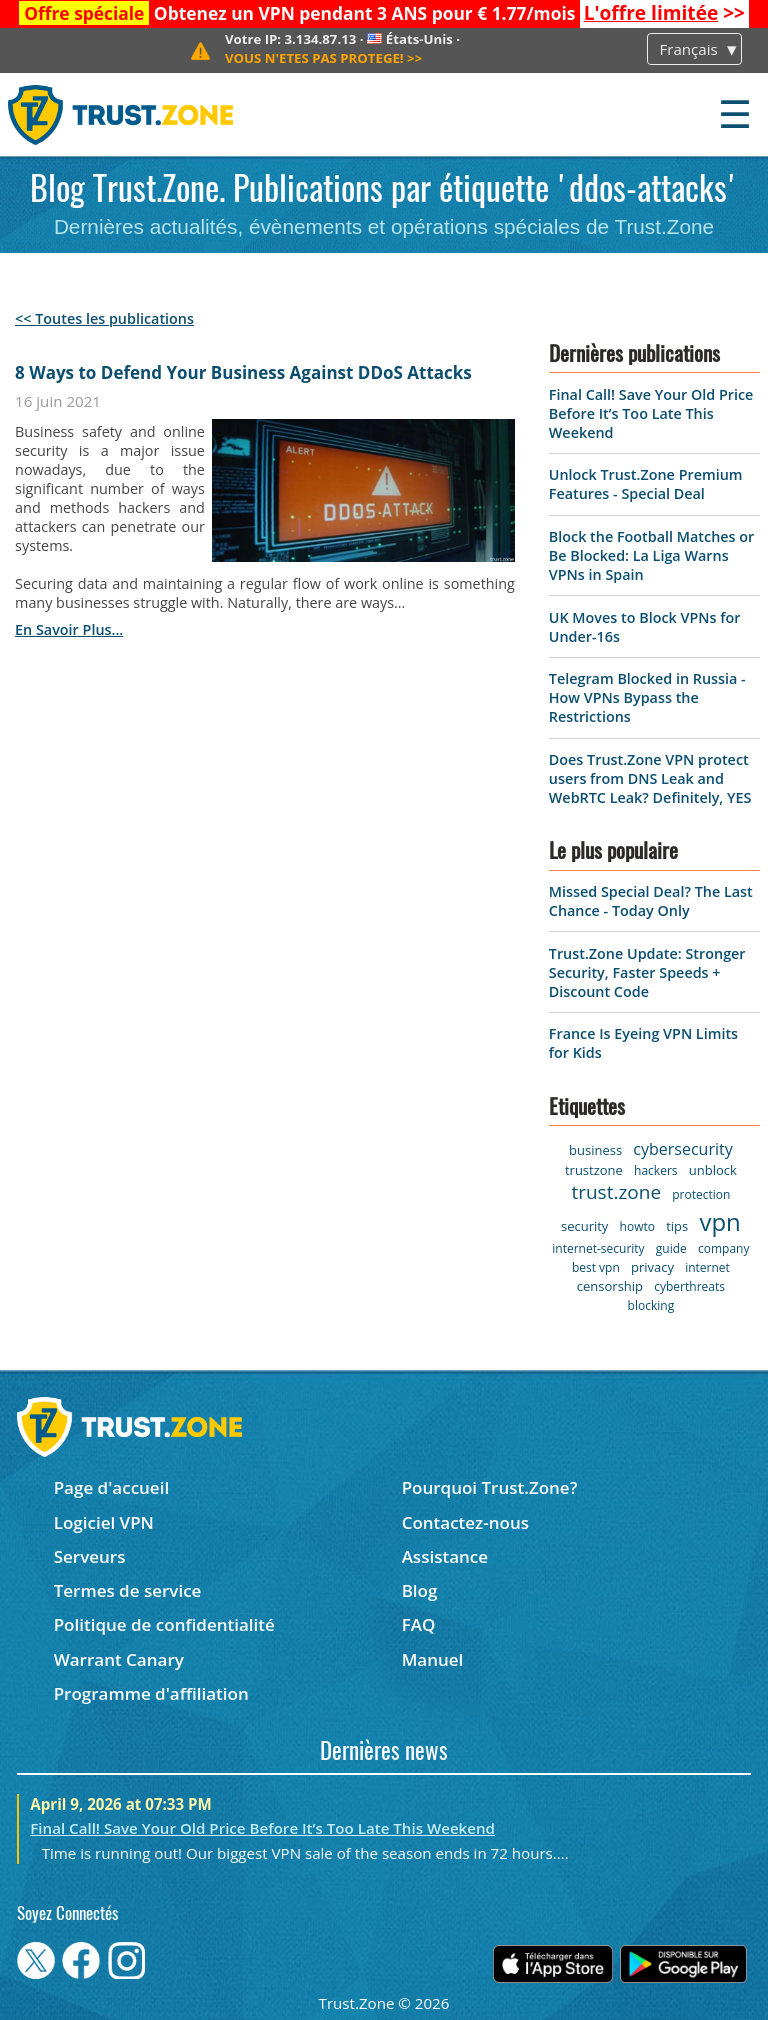  I want to click on Pourquoi Trust.Zone?, so click(490, 1487).